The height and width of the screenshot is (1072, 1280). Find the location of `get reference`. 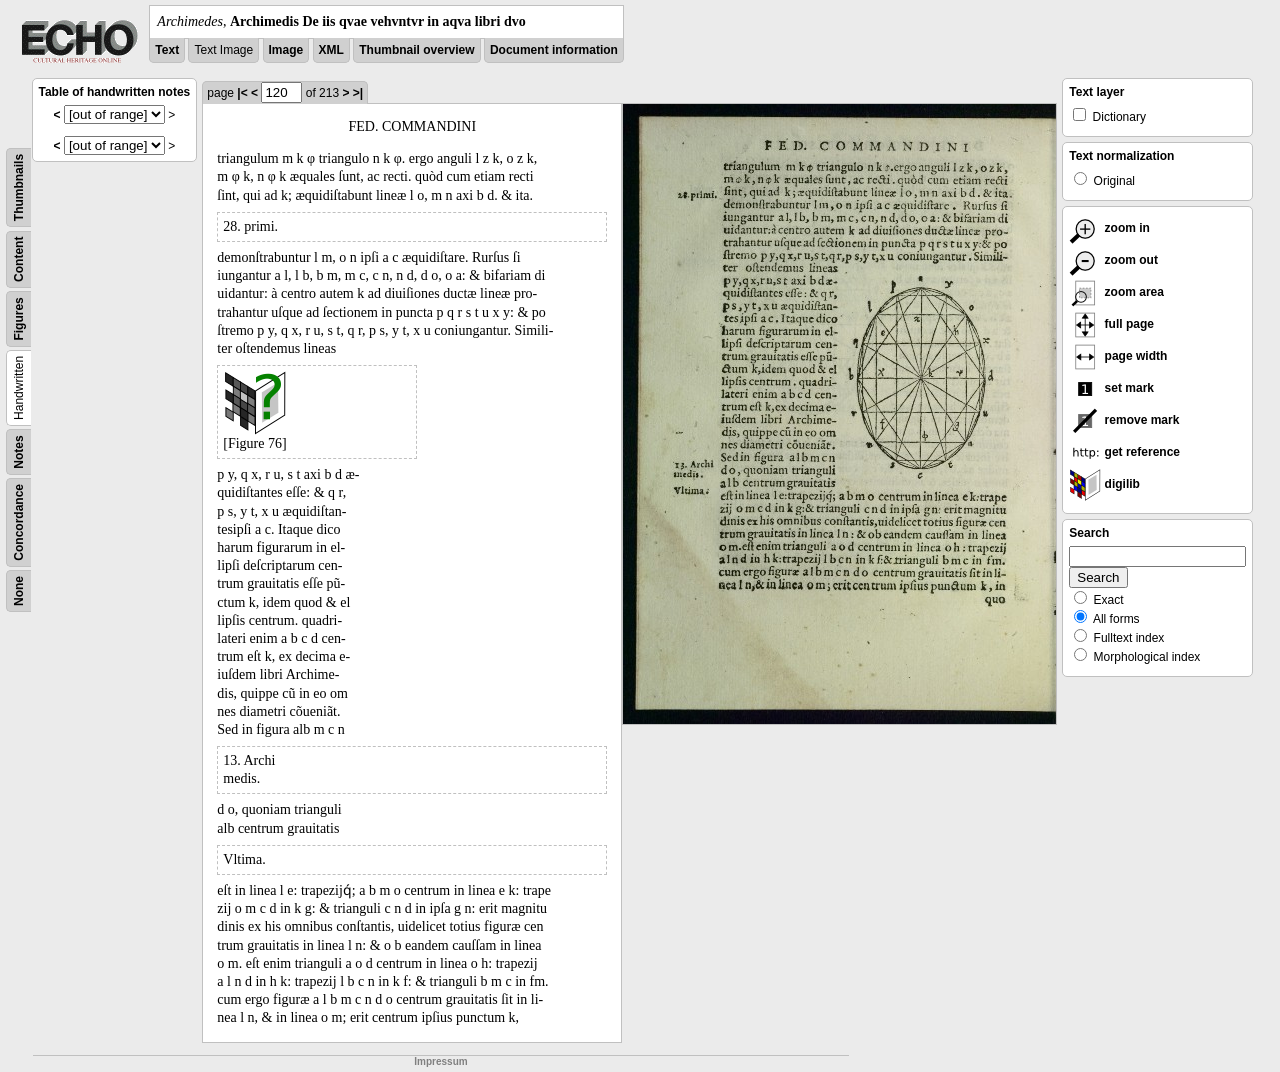

get reference is located at coordinates (1124, 452).